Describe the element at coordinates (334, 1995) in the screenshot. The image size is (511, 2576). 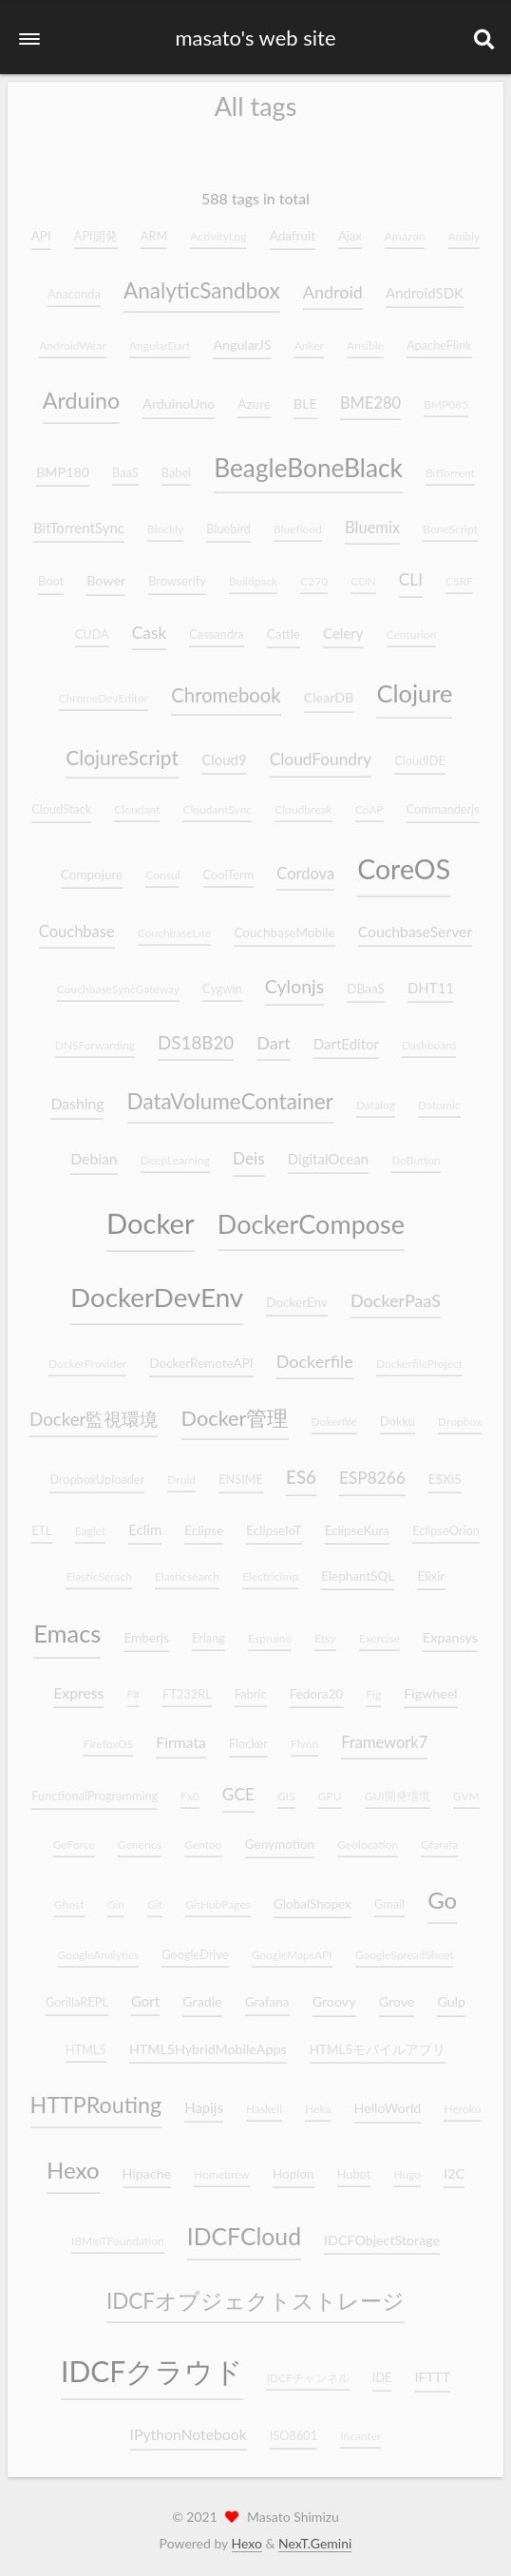
I see `Groovy` at that location.